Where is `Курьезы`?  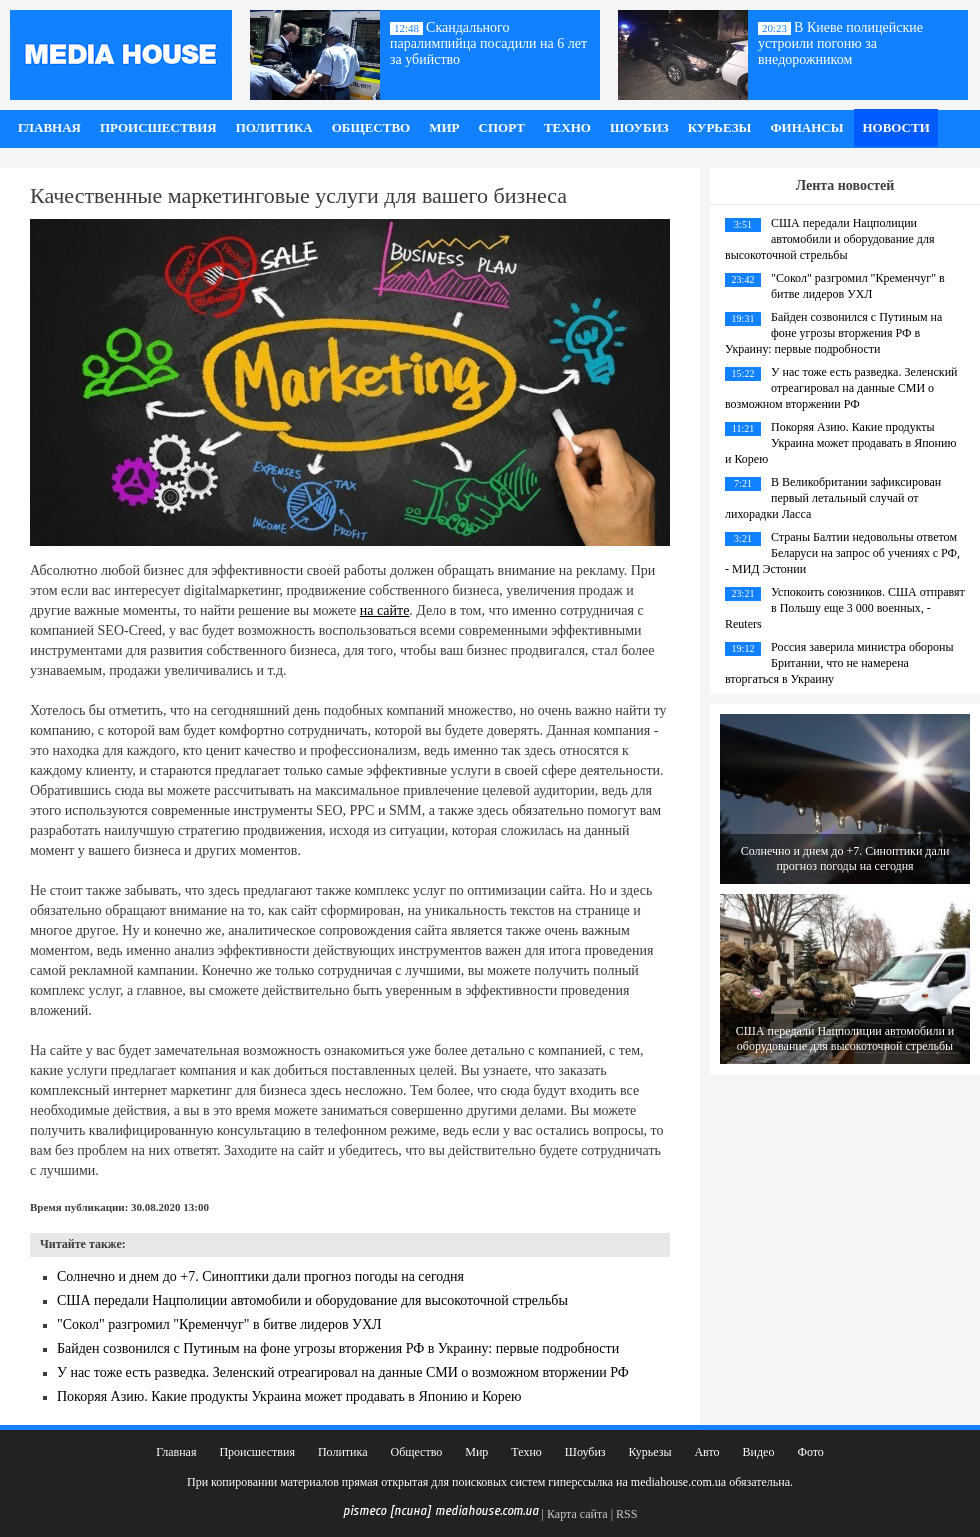 Курьезы is located at coordinates (720, 127).